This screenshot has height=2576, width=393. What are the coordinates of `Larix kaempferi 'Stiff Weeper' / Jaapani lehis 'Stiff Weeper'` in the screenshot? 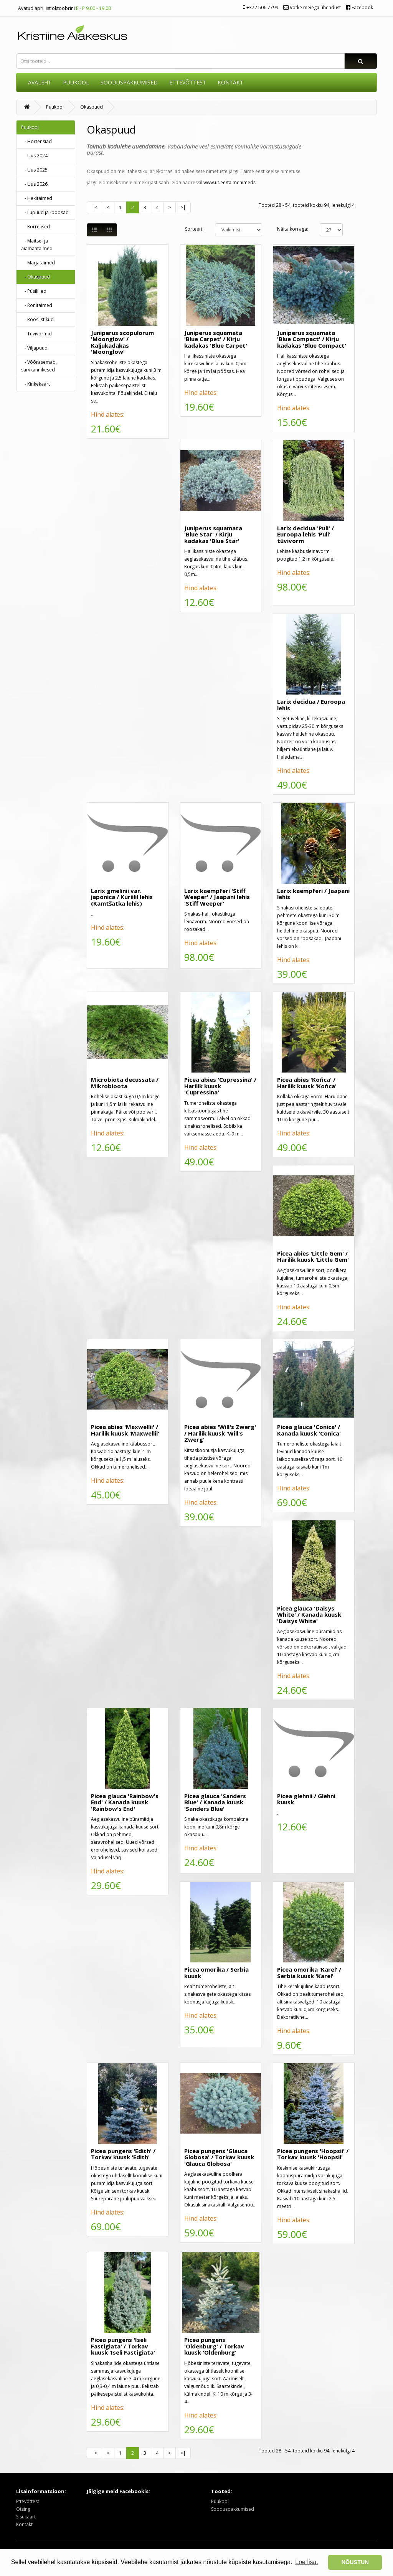 It's located at (217, 897).